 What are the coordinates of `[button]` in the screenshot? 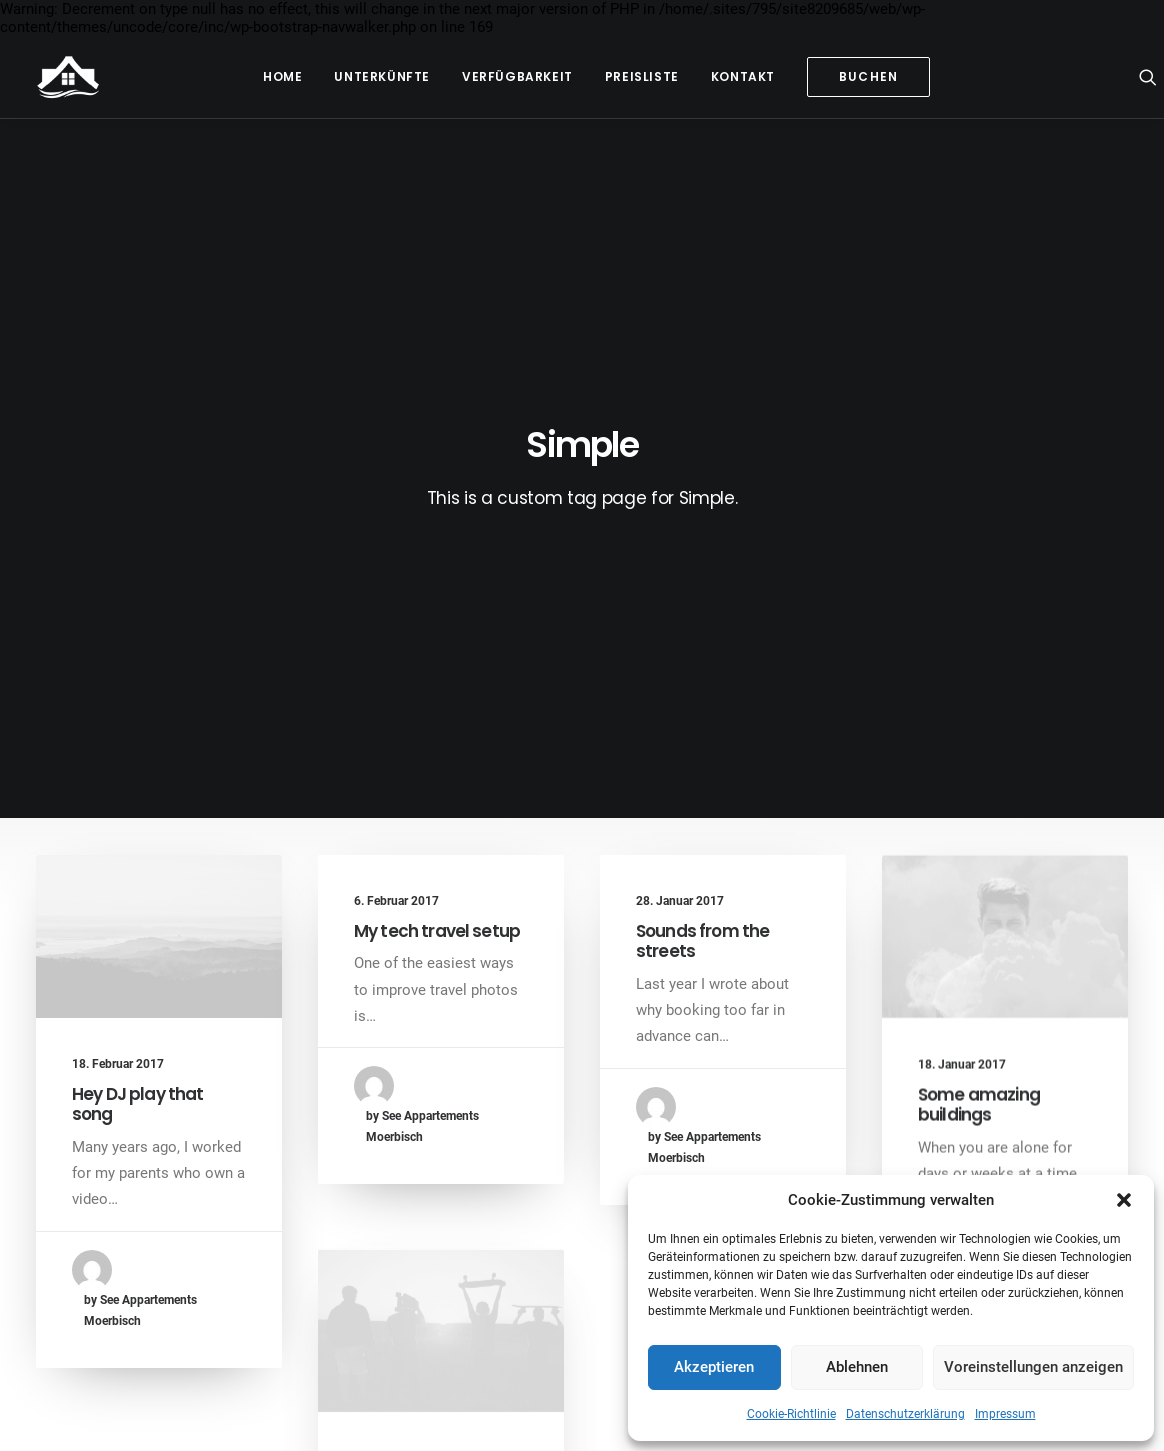 It's located at (1124, 1200).